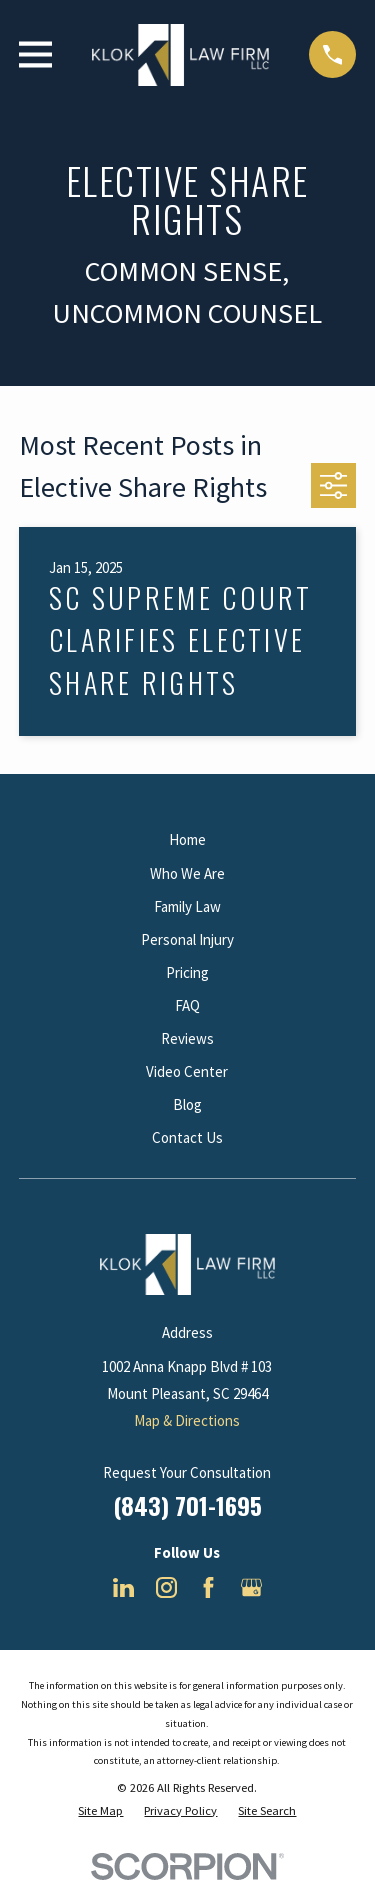 The height and width of the screenshot is (1881, 375). I want to click on Map & Directions, so click(187, 1420).